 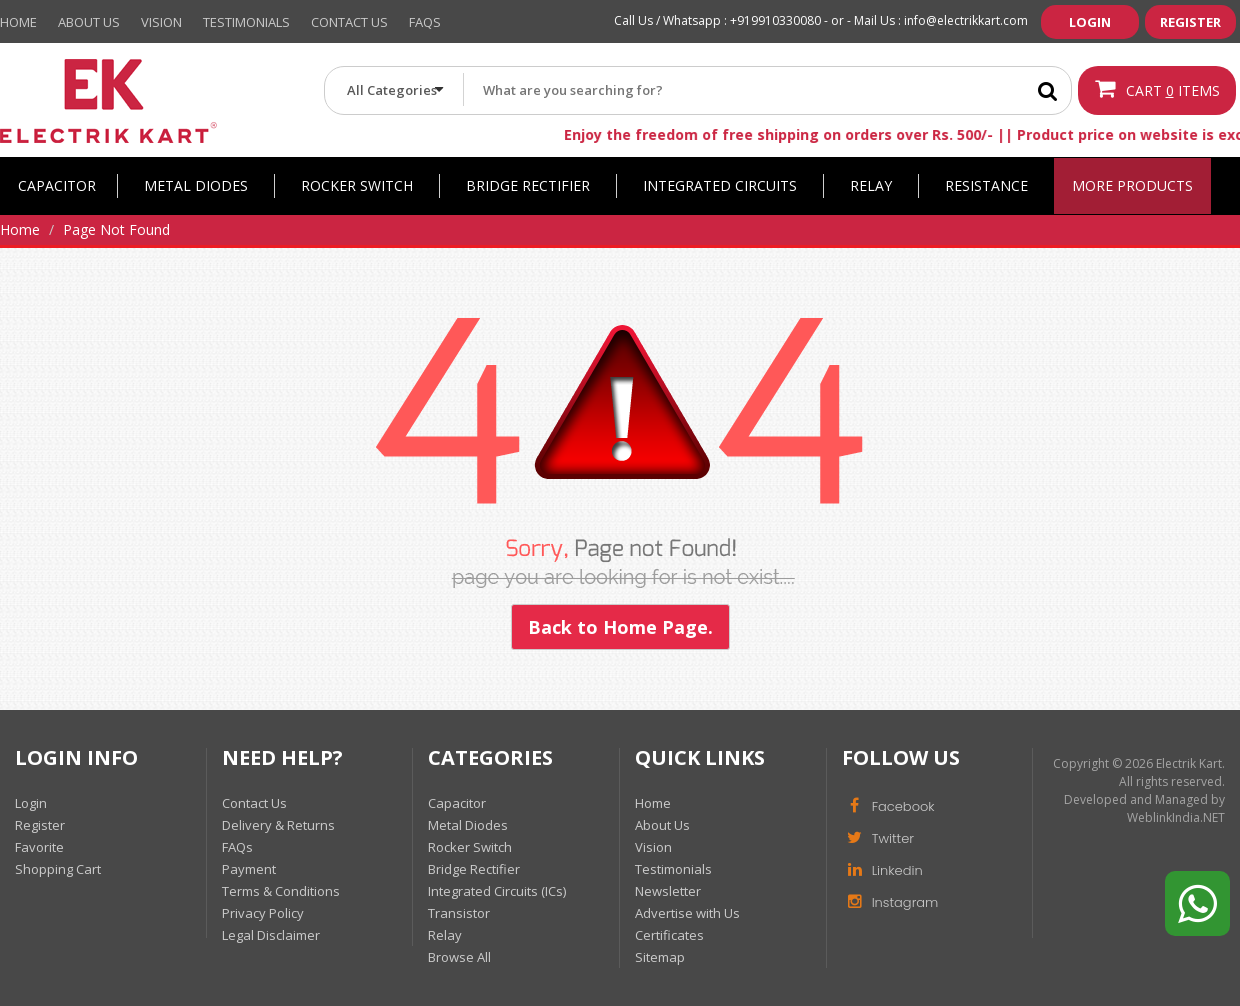 What do you see at coordinates (425, 22) in the screenshot?
I see `Faqs` at bounding box center [425, 22].